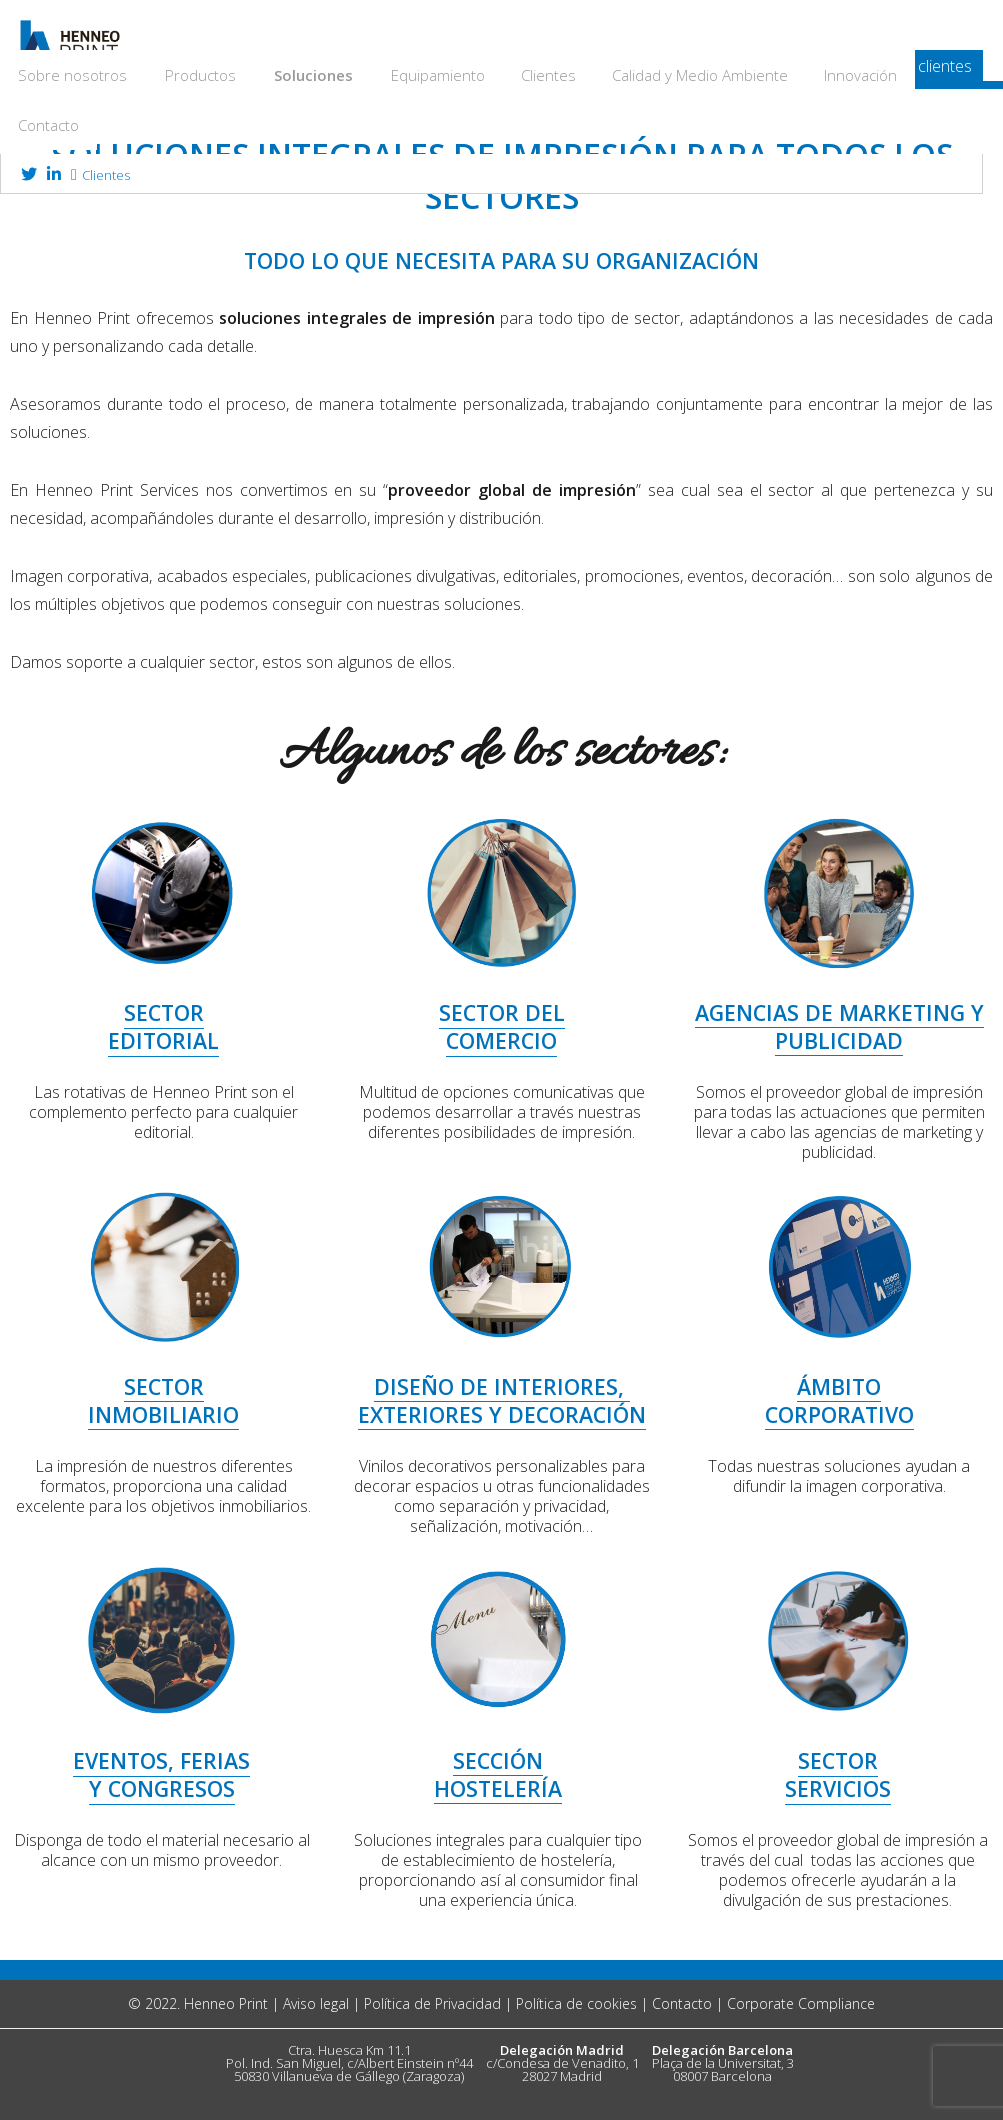  What do you see at coordinates (576, 2003) in the screenshot?
I see `Política de cookies` at bounding box center [576, 2003].